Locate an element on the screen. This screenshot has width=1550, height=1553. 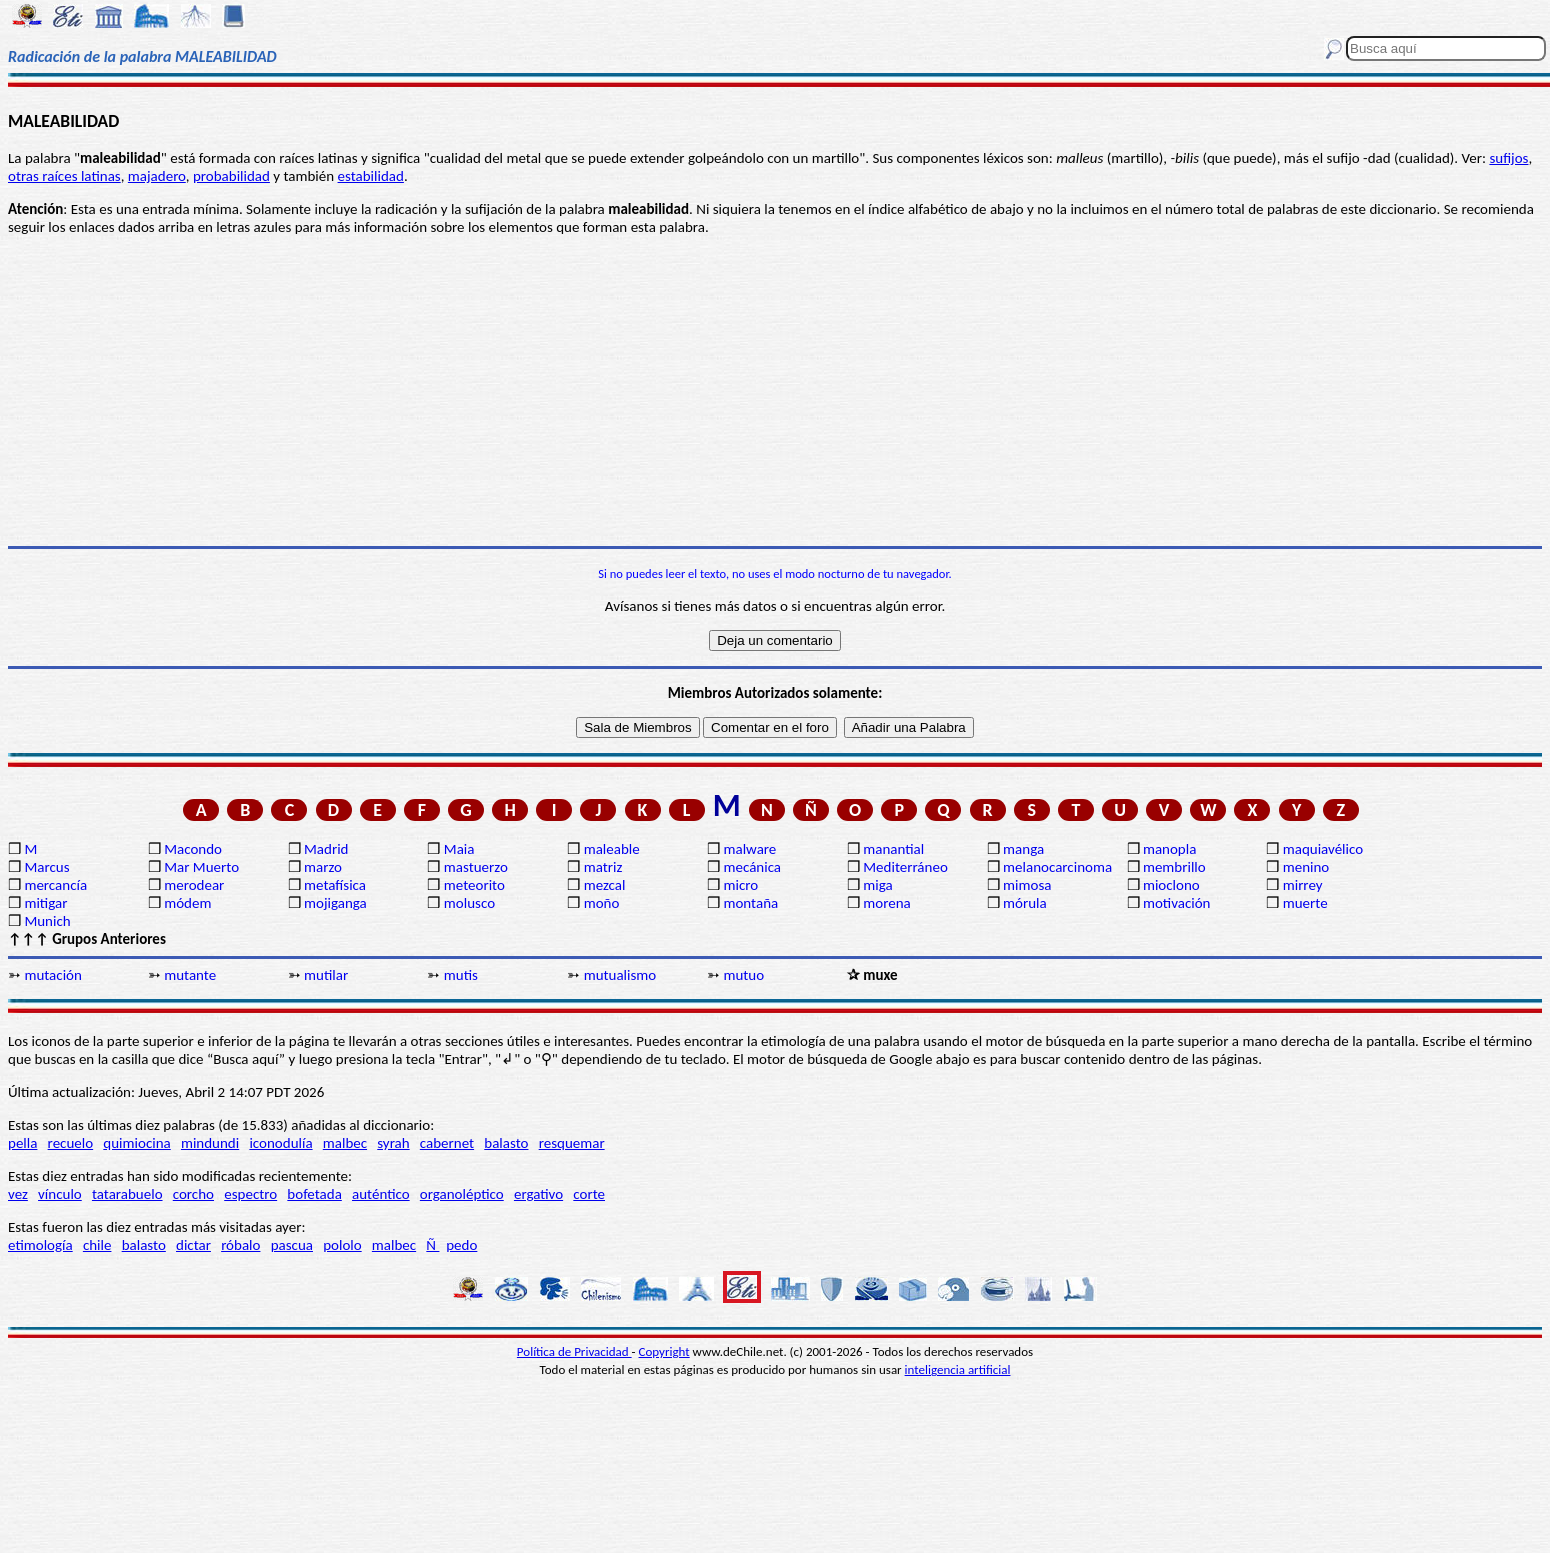
vez is located at coordinates (18, 1194).